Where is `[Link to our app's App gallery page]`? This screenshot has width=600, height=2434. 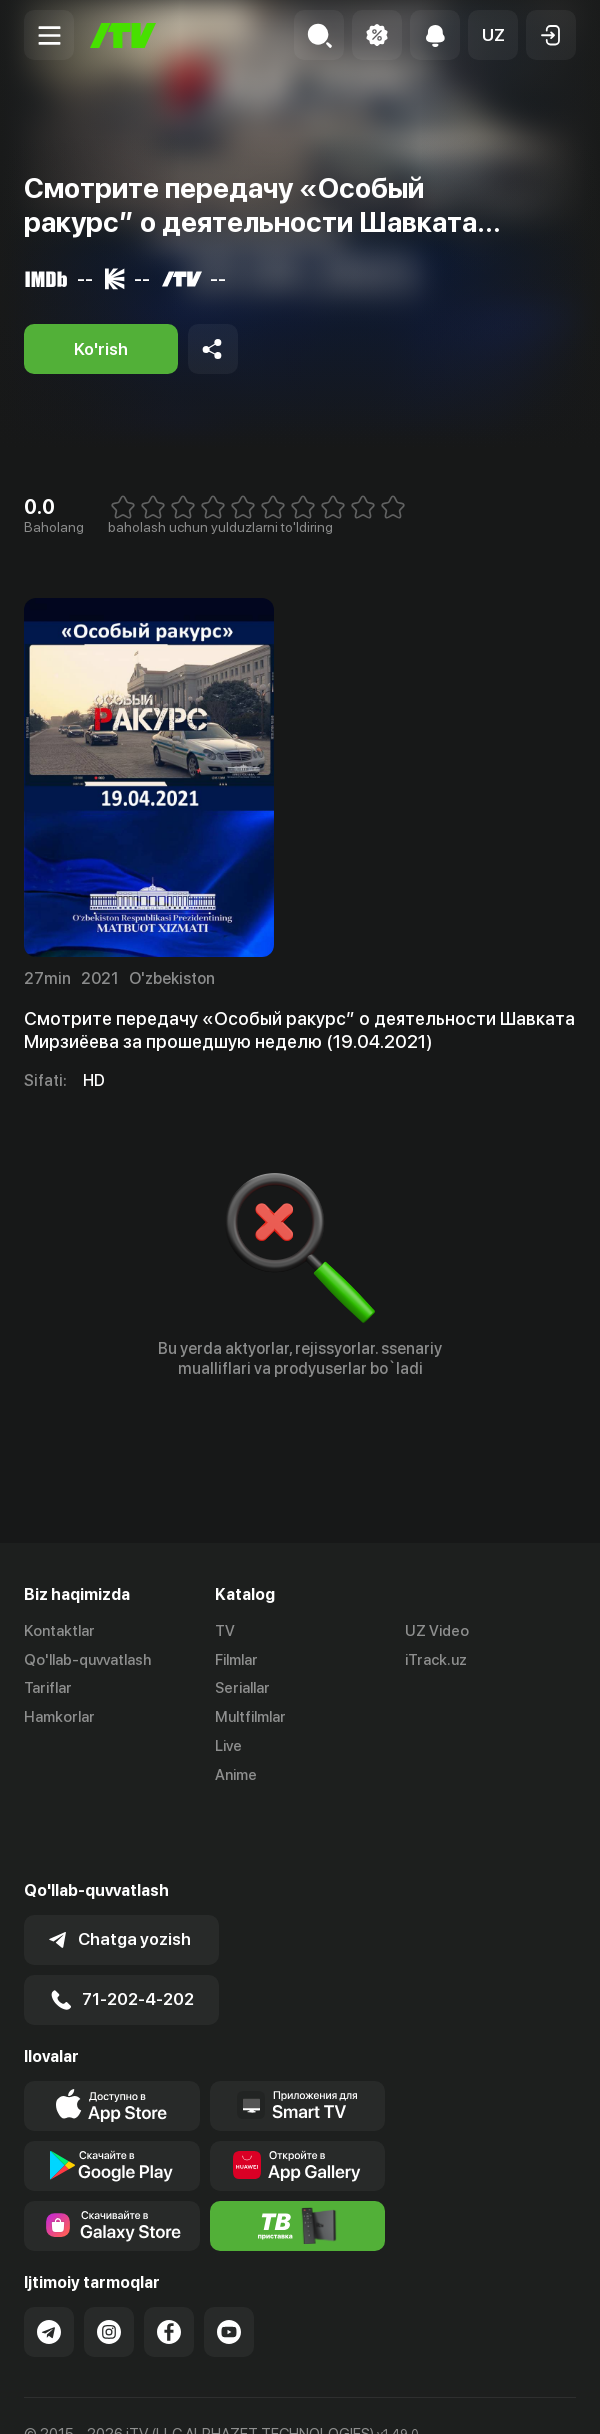 [Link to our app's App gallery page] is located at coordinates (298, 2095).